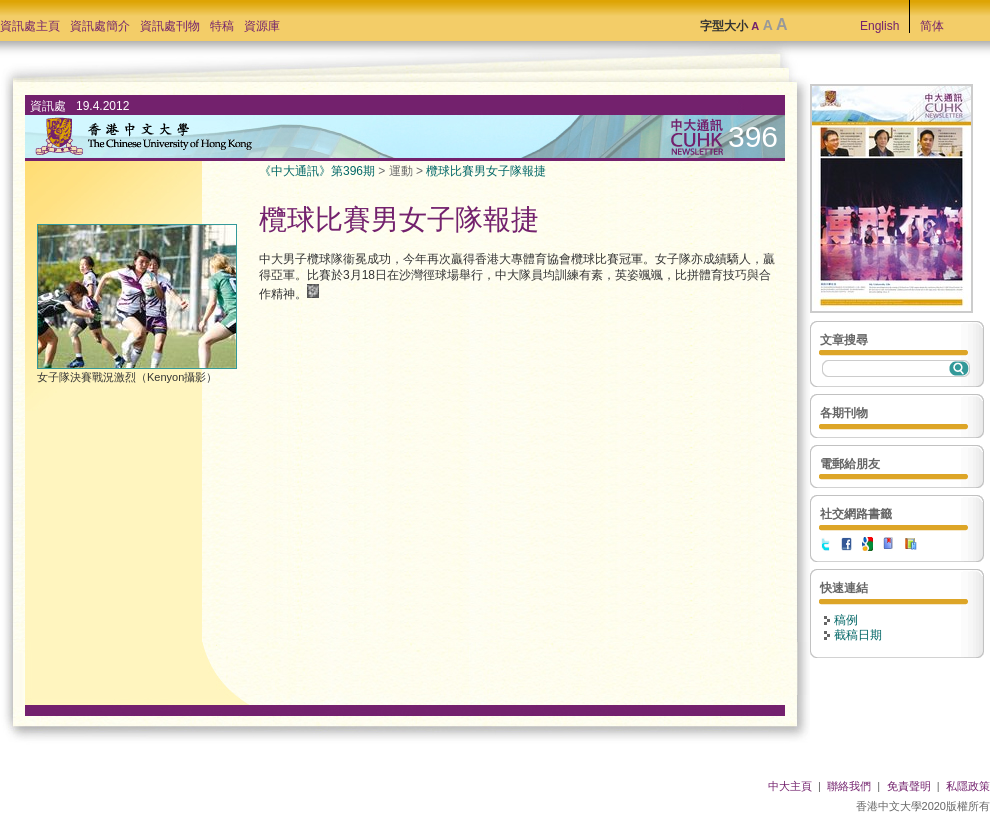 This screenshot has width=990, height=831. I want to click on 資訊處簡介, so click(100, 26).